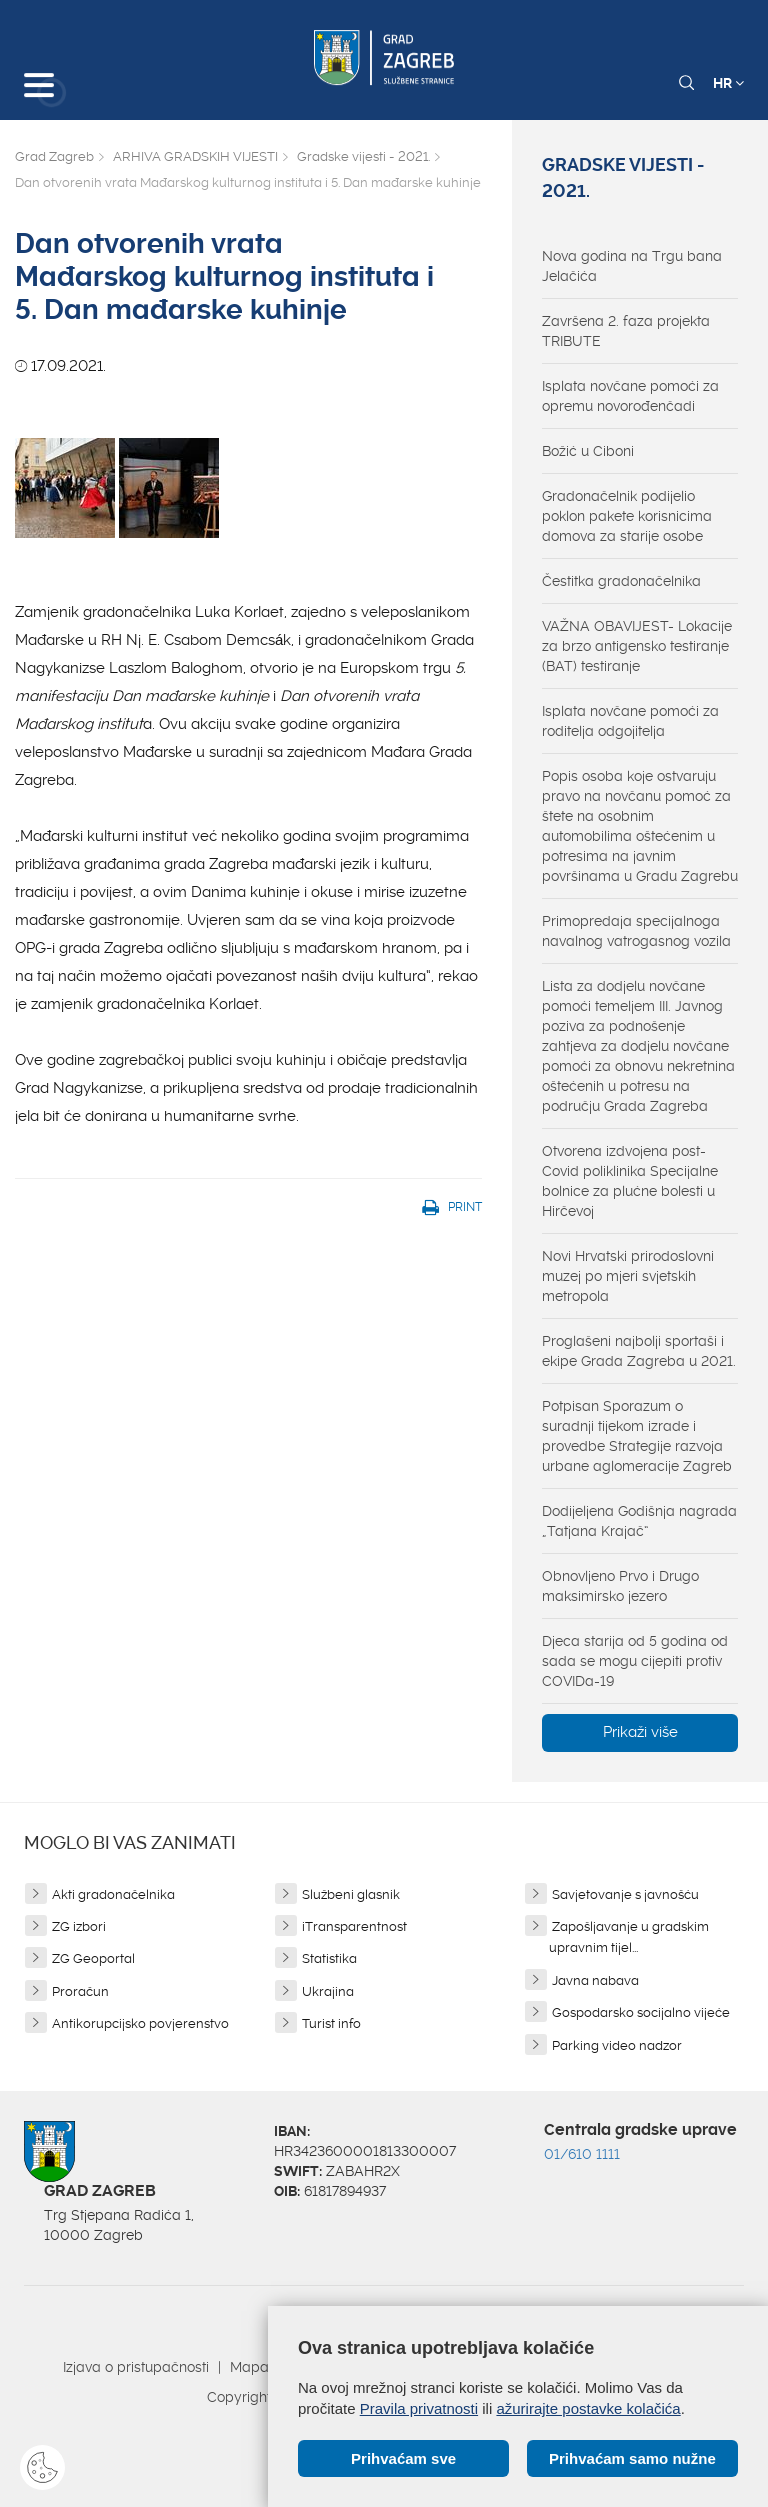  Describe the element at coordinates (195, 156) in the screenshot. I see `ARHIVA GRADSKIH VIJESTI` at that location.